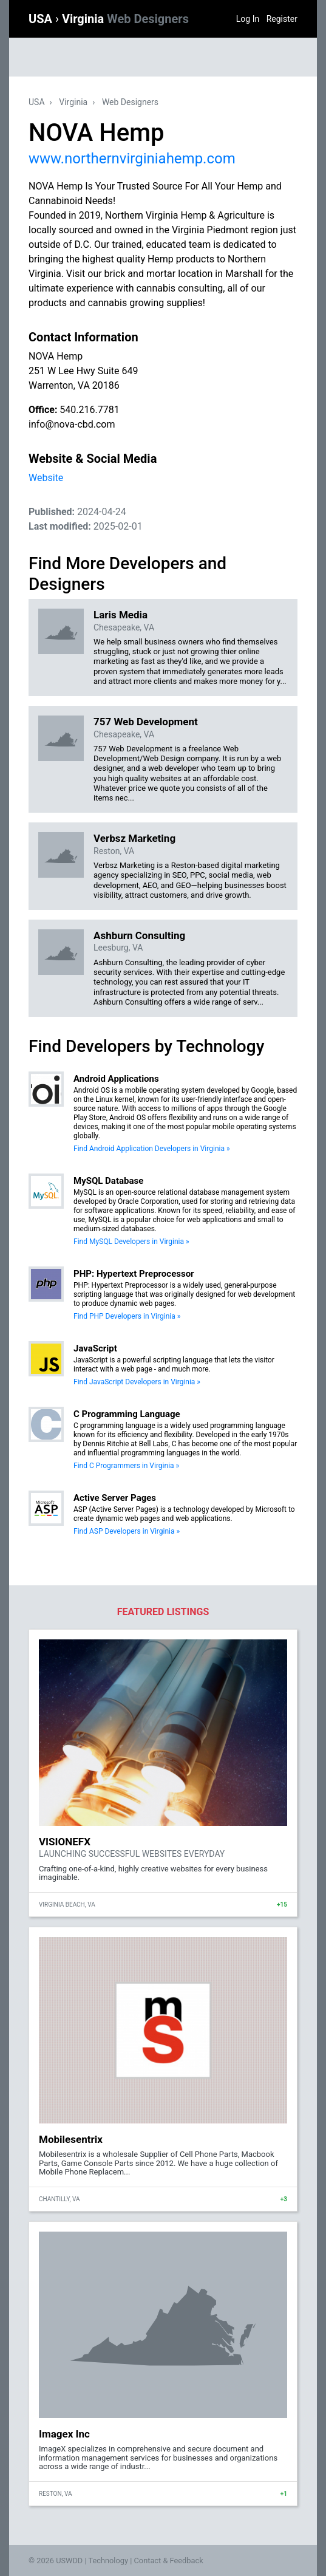 The width and height of the screenshot is (326, 2576). What do you see at coordinates (108, 1180) in the screenshot?
I see `MySQL Database` at bounding box center [108, 1180].